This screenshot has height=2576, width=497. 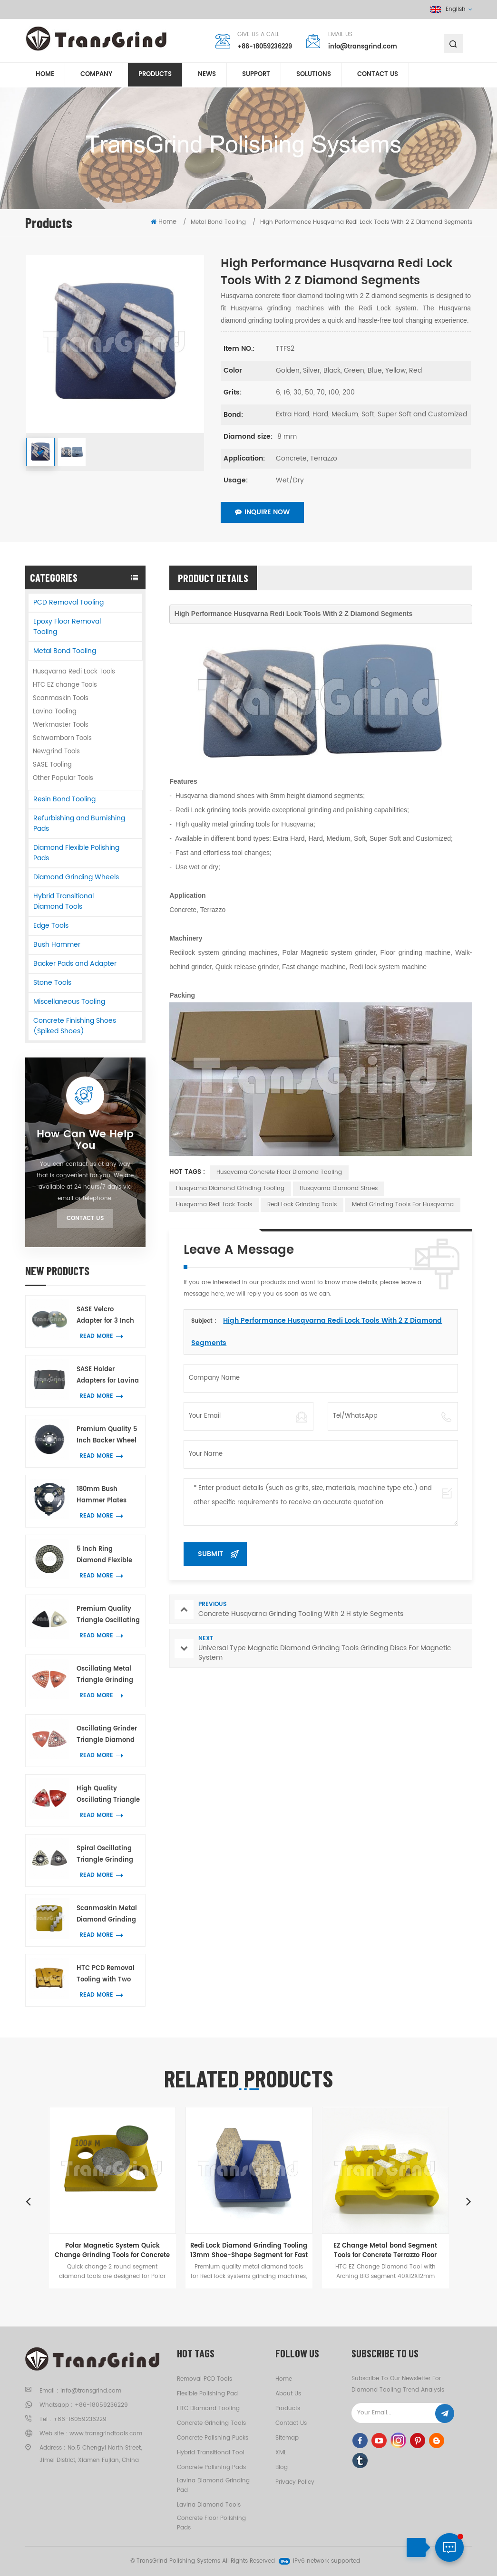 I want to click on Sitemap, so click(x=287, y=2437).